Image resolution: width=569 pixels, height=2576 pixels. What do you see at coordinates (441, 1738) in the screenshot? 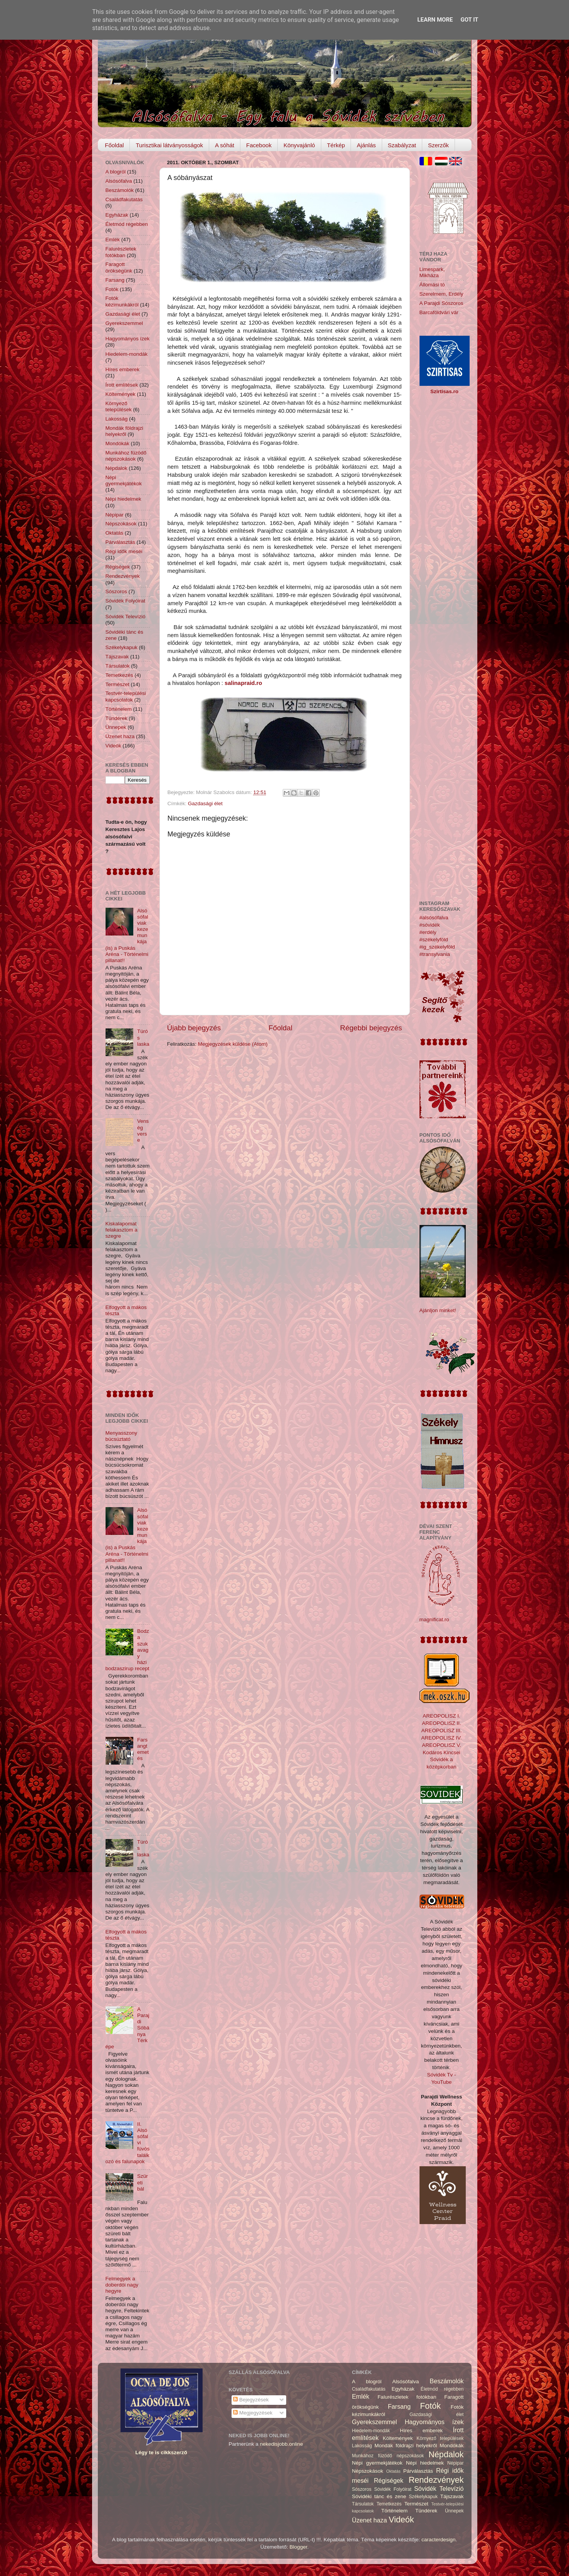
I see `AREOPOLISZ IV.` at bounding box center [441, 1738].